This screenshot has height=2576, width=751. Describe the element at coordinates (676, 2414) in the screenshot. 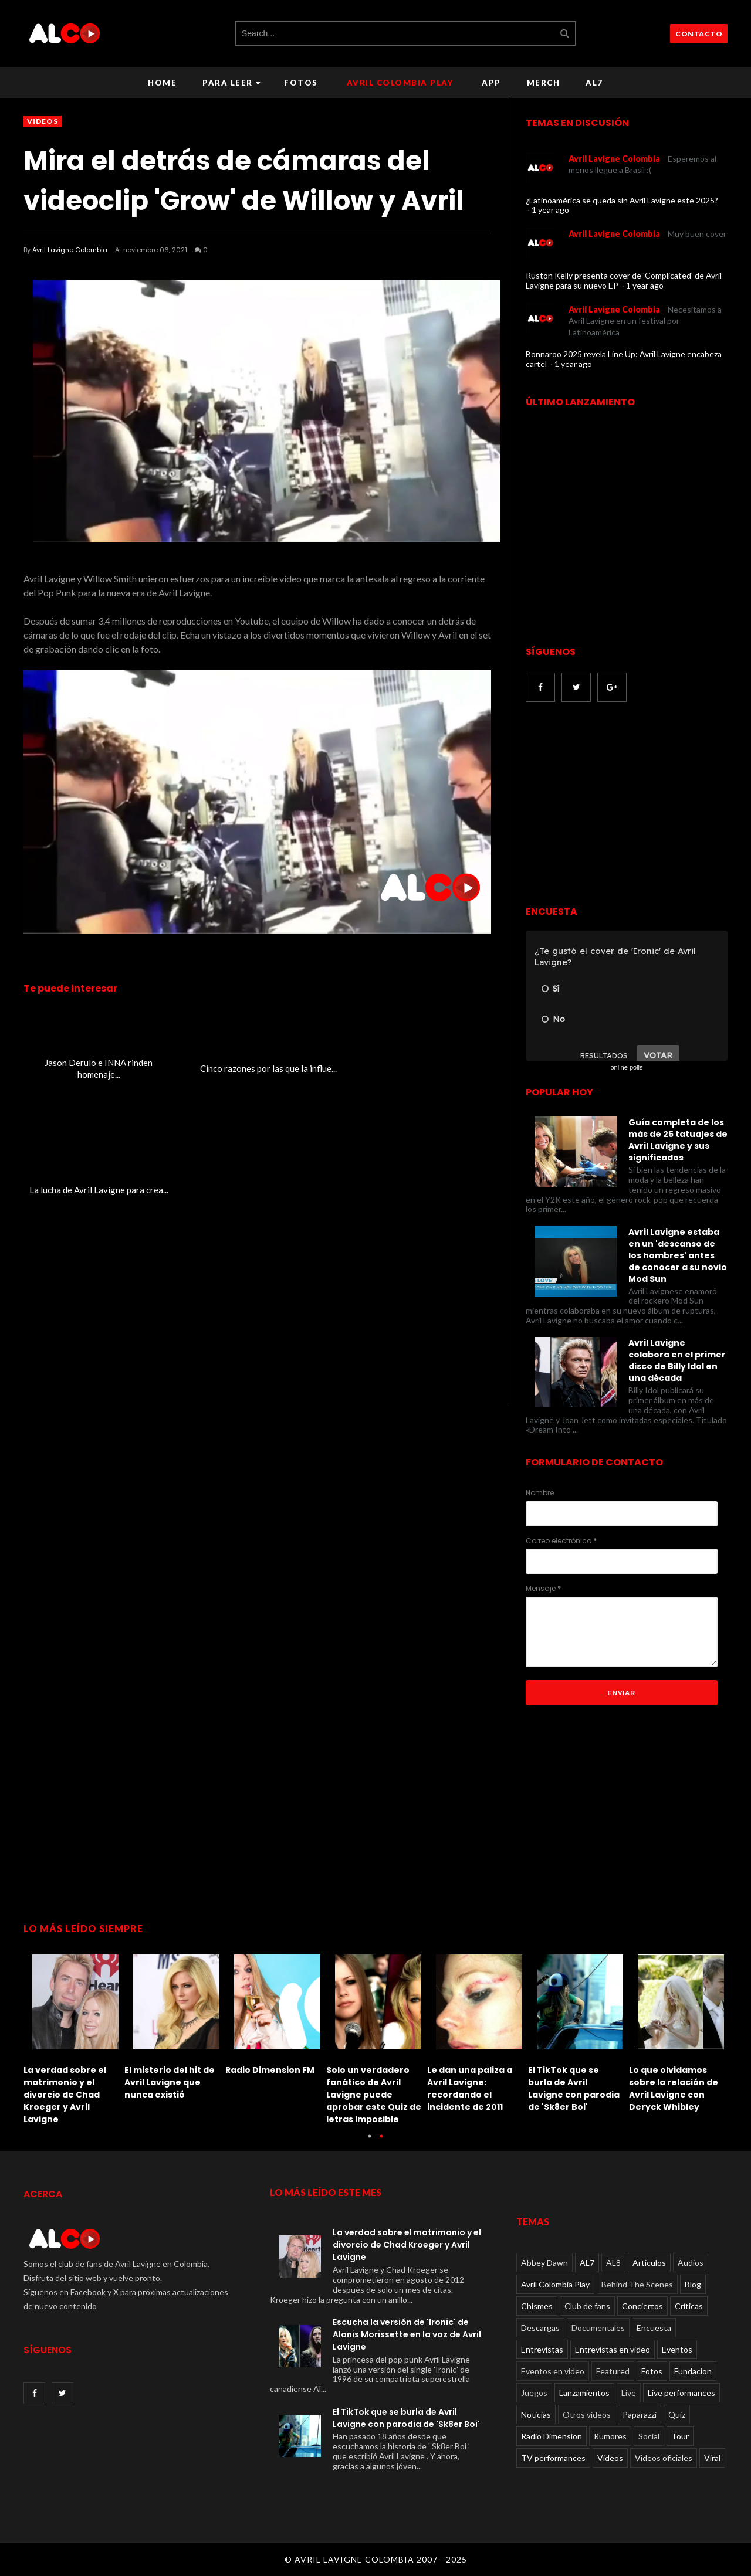

I see `Quiz` at that location.